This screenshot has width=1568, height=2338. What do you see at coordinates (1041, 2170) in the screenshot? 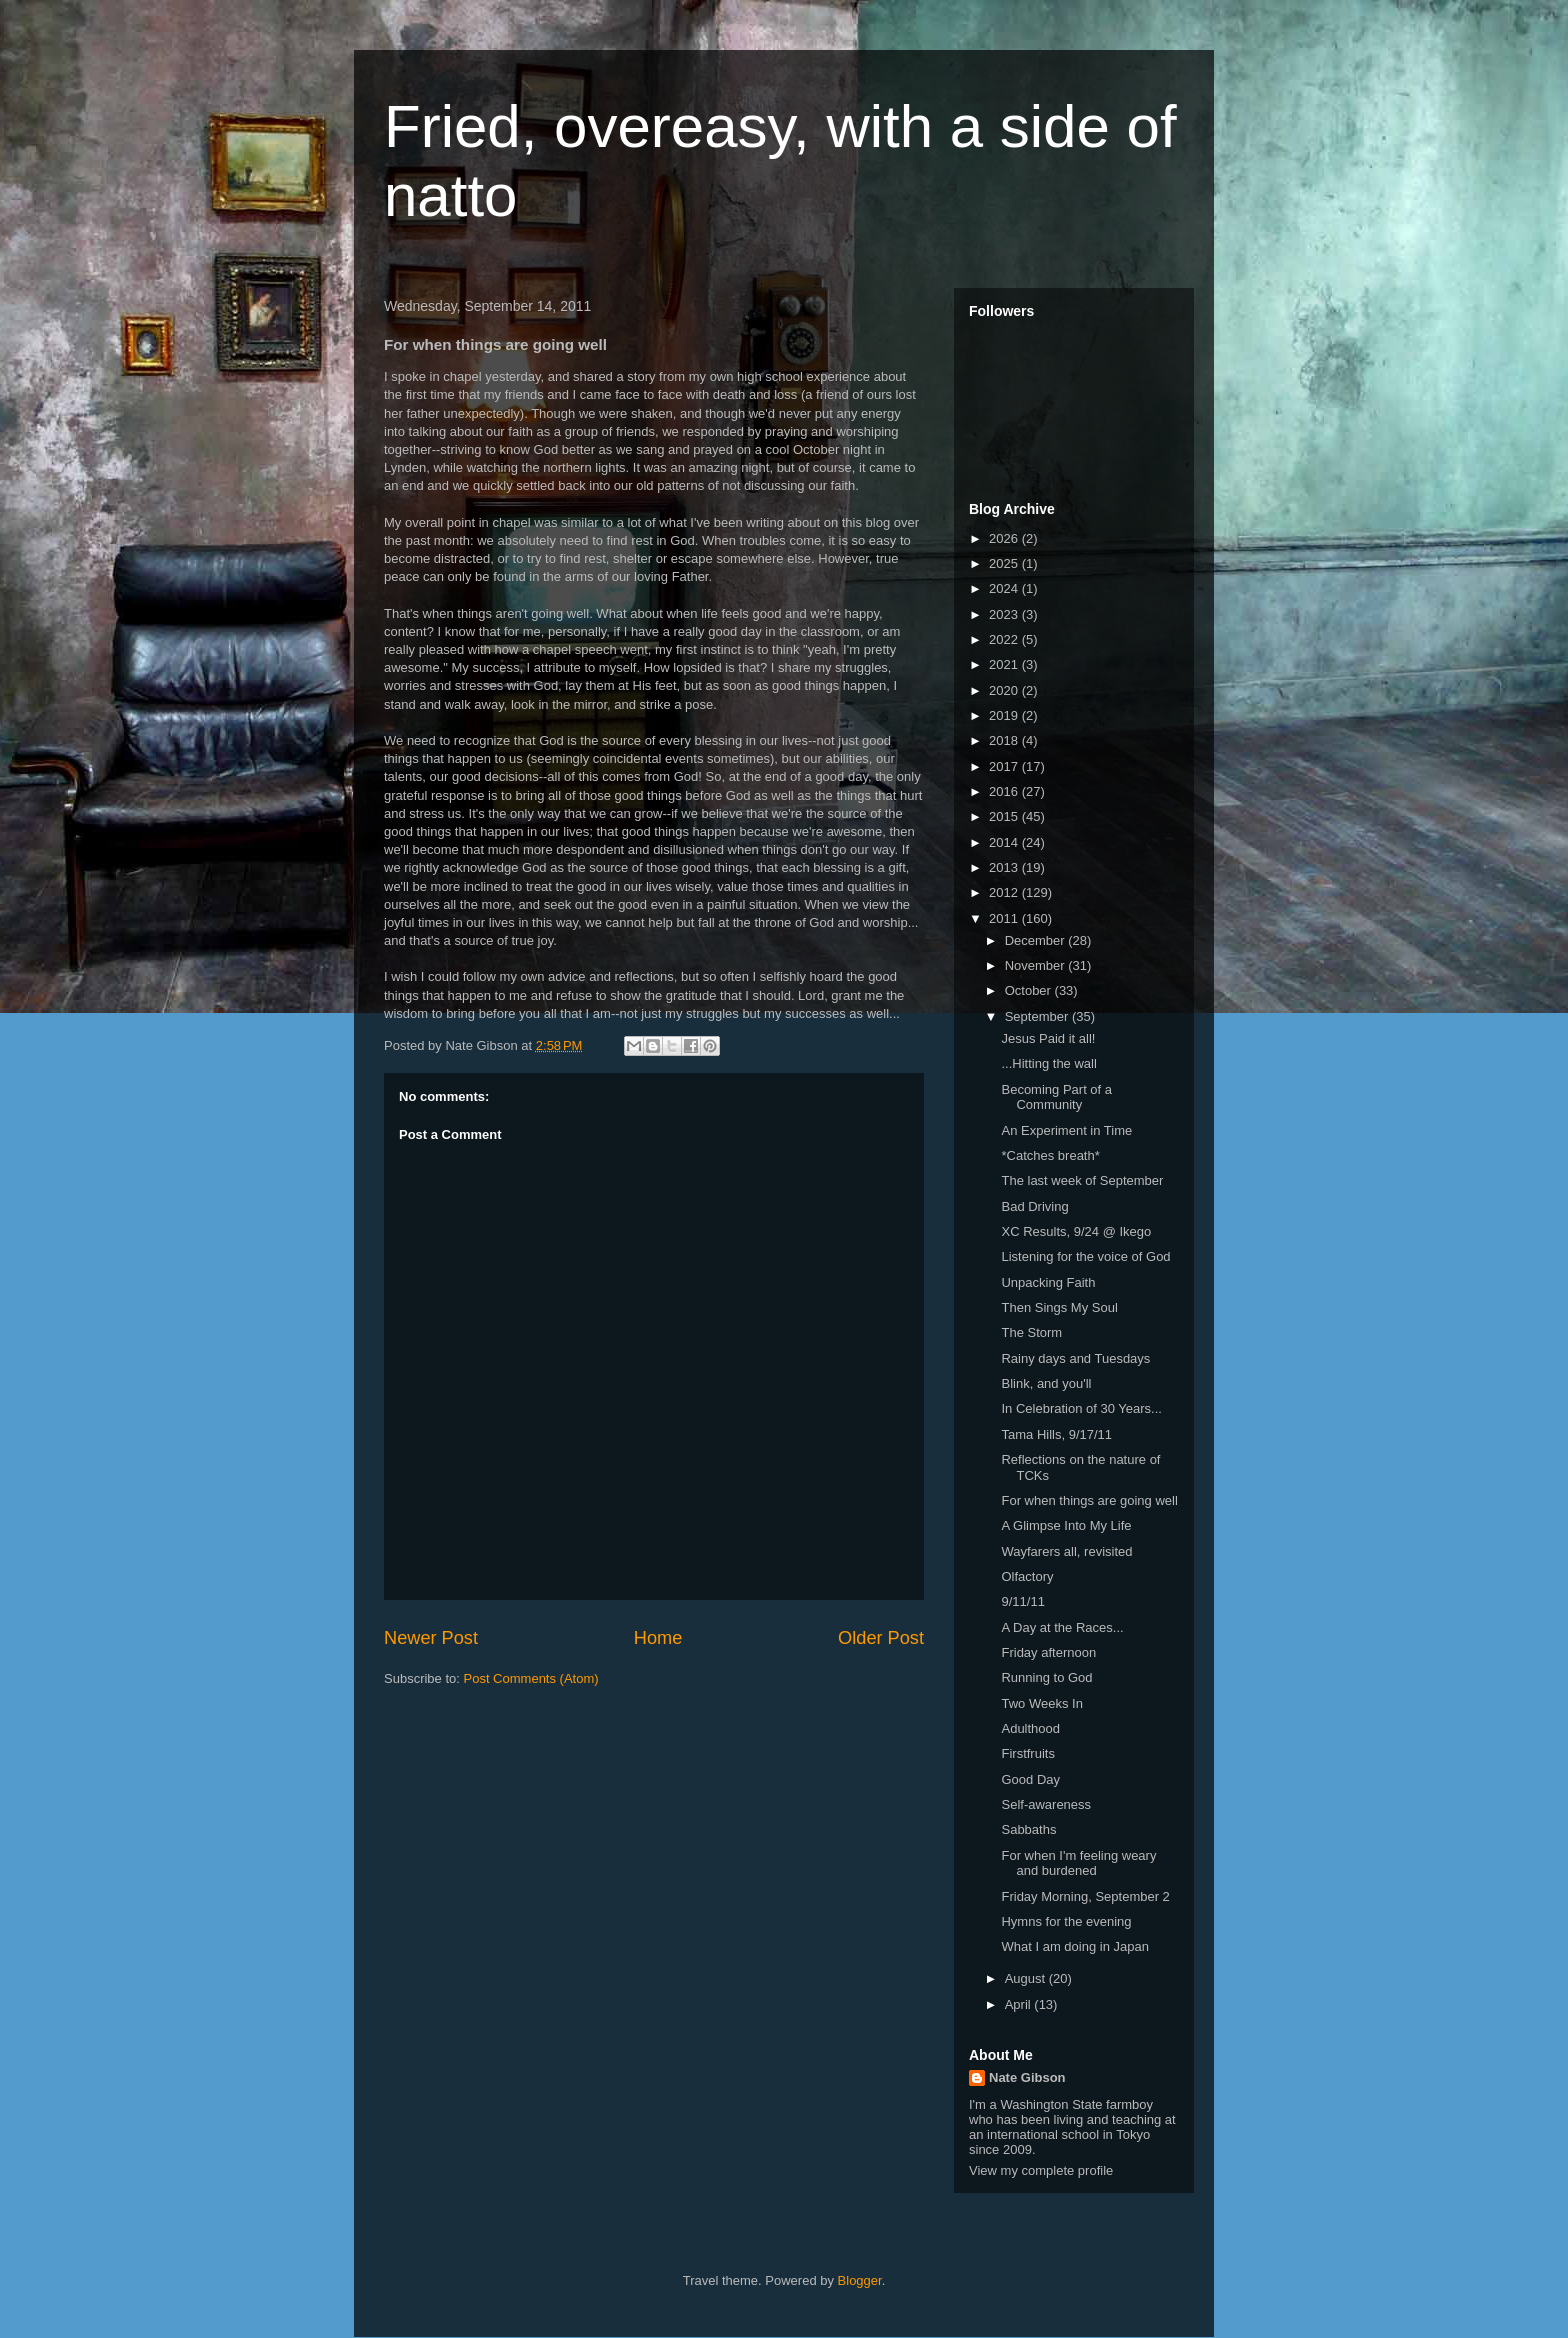
I see `View my complete profile` at bounding box center [1041, 2170].